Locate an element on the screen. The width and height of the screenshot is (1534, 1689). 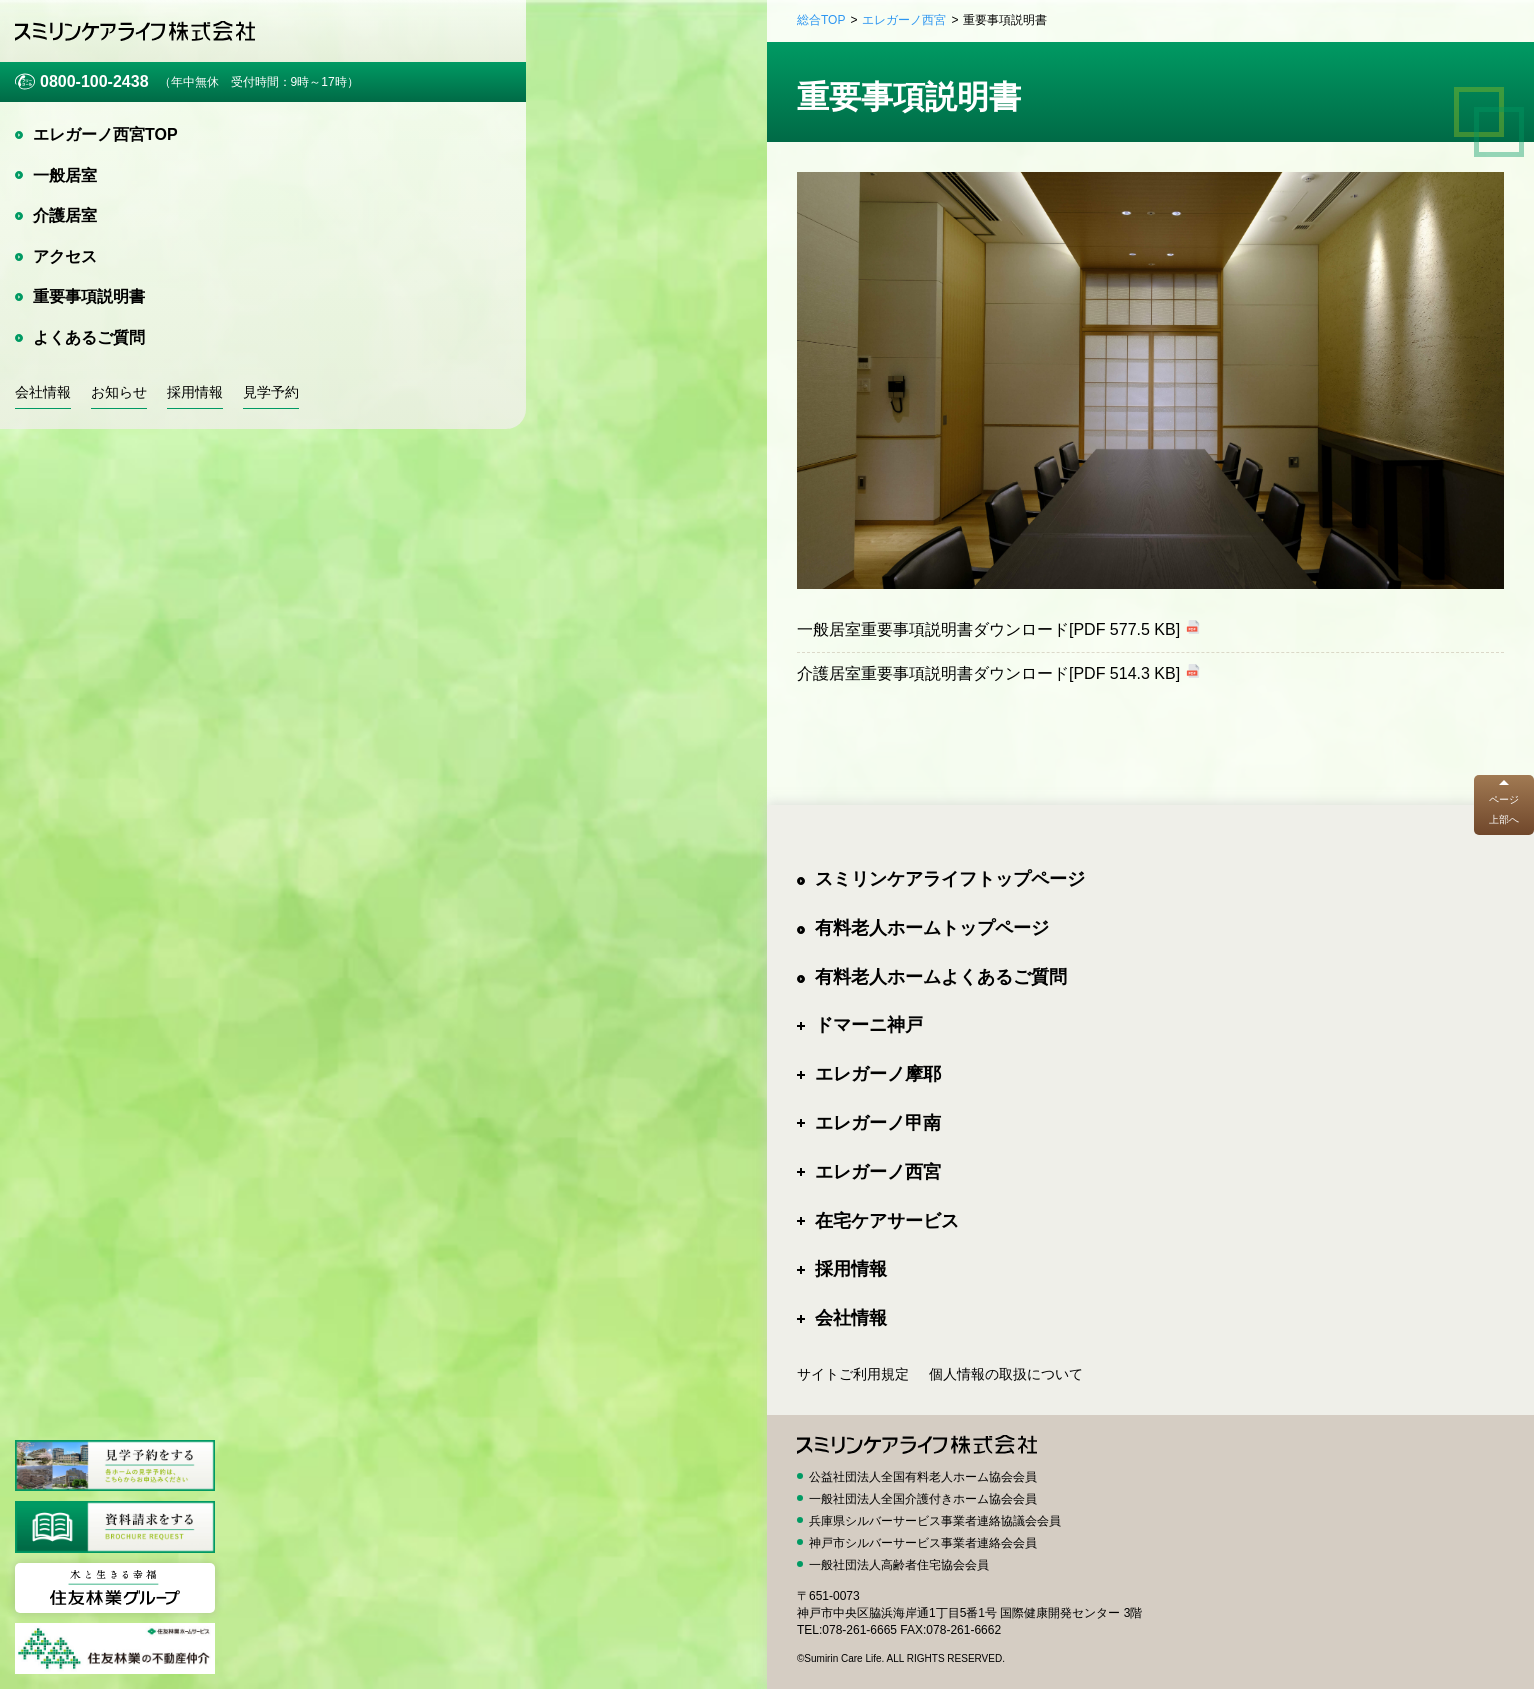
一般居室重要事項説明書ダウンロード[PDF 577.5 KB] is located at coordinates (988, 629).